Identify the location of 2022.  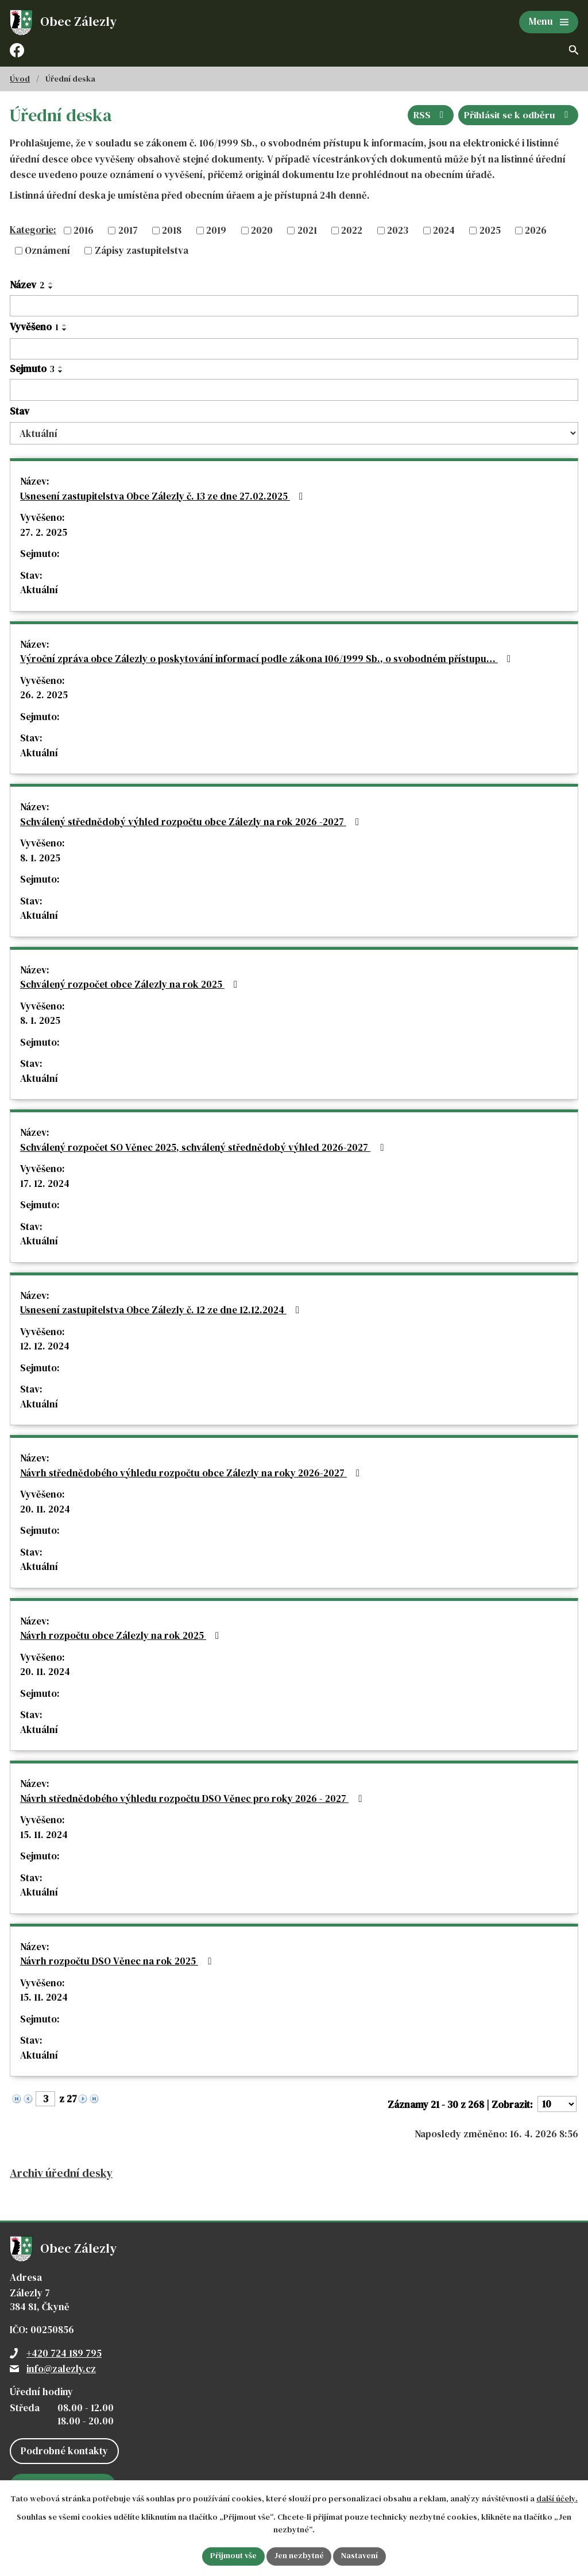
(351, 230).